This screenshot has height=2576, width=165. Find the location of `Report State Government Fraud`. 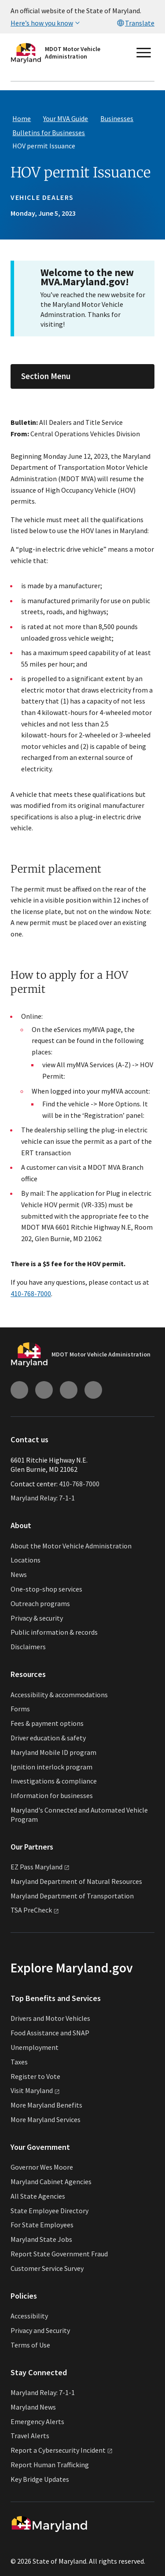

Report State Government Fraud is located at coordinates (59, 2253).